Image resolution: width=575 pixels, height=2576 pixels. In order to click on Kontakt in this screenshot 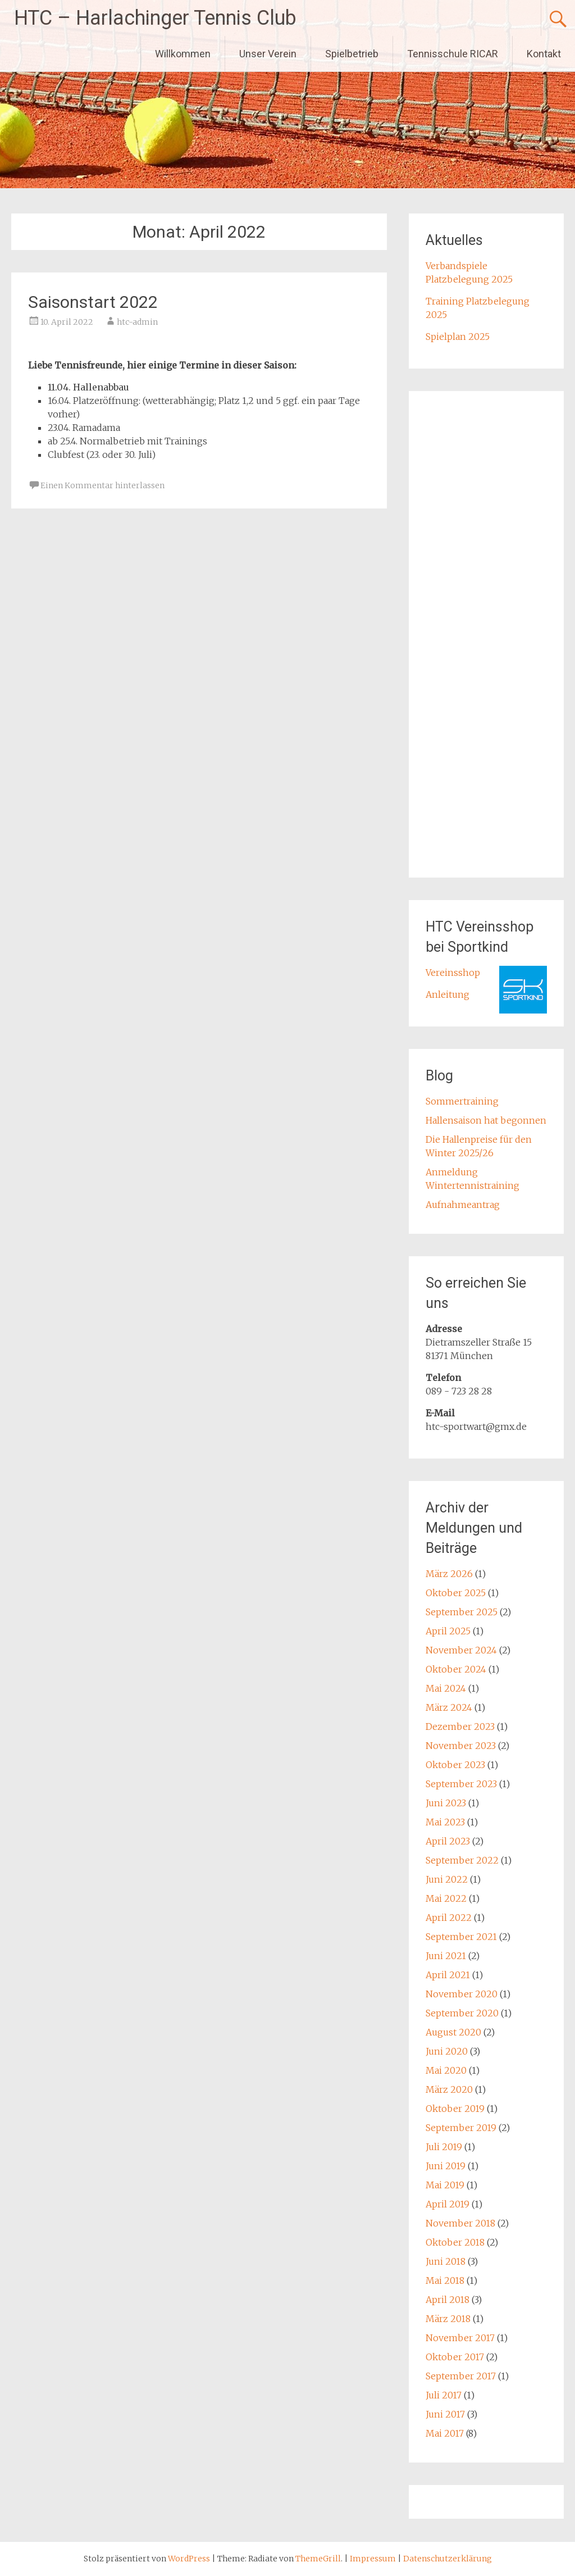, I will do `click(544, 54)`.